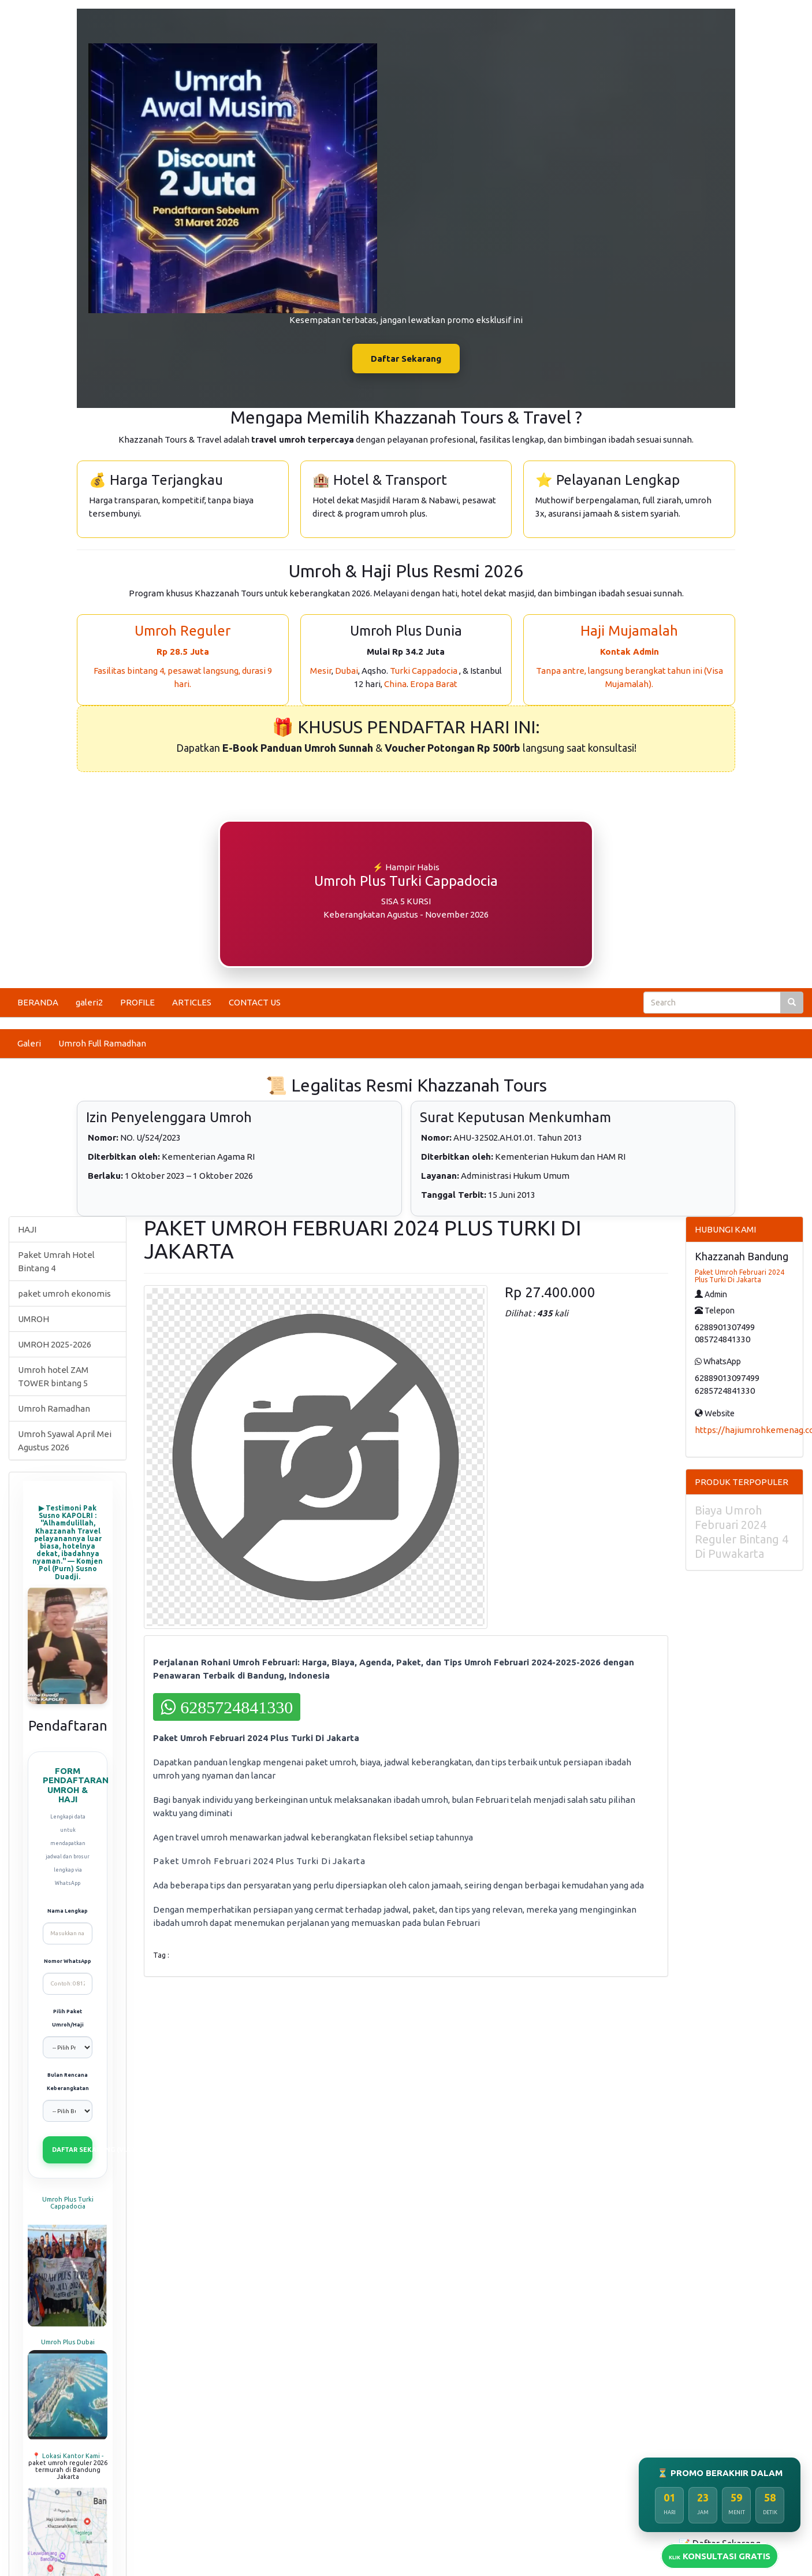 The image size is (812, 2576). I want to click on HAJI, so click(27, 1229).